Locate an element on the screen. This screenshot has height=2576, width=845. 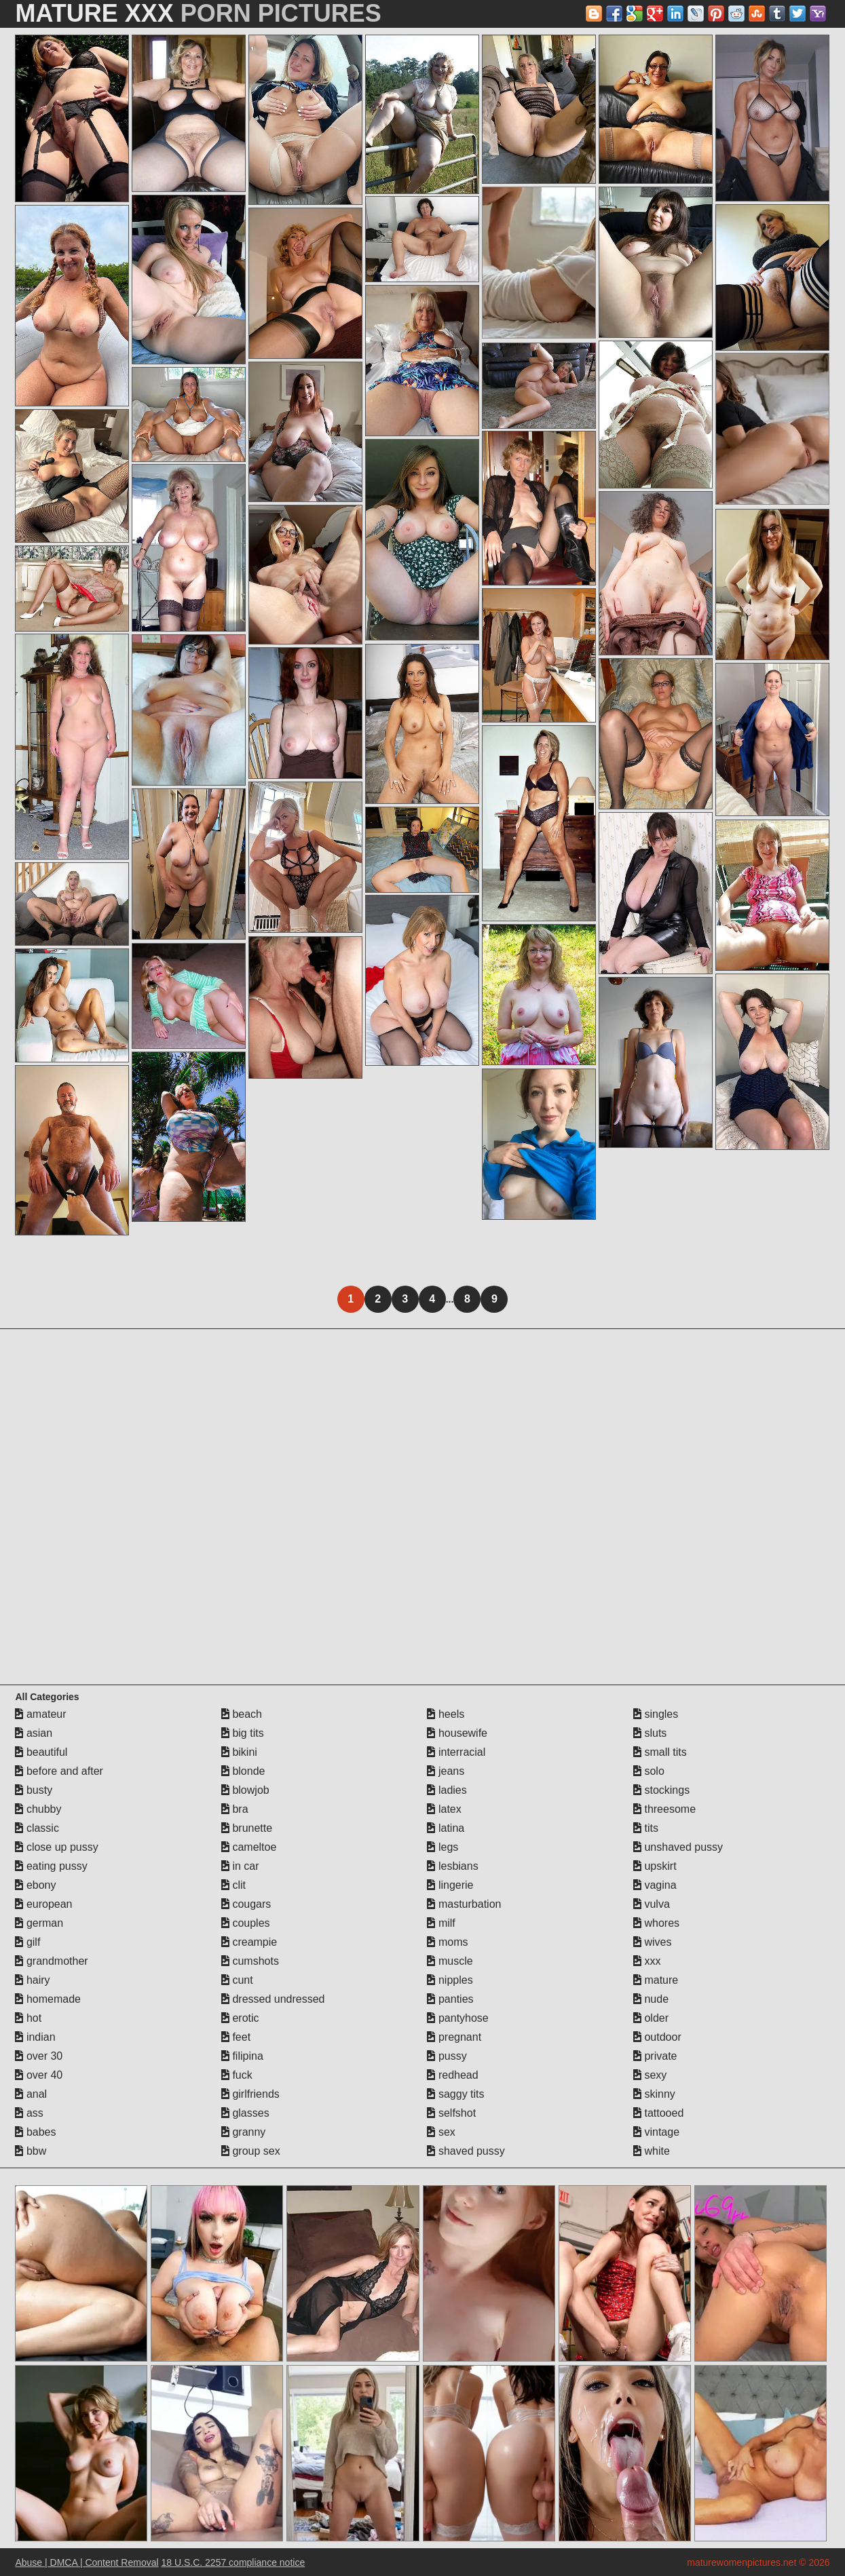
white is located at coordinates (651, 2151).